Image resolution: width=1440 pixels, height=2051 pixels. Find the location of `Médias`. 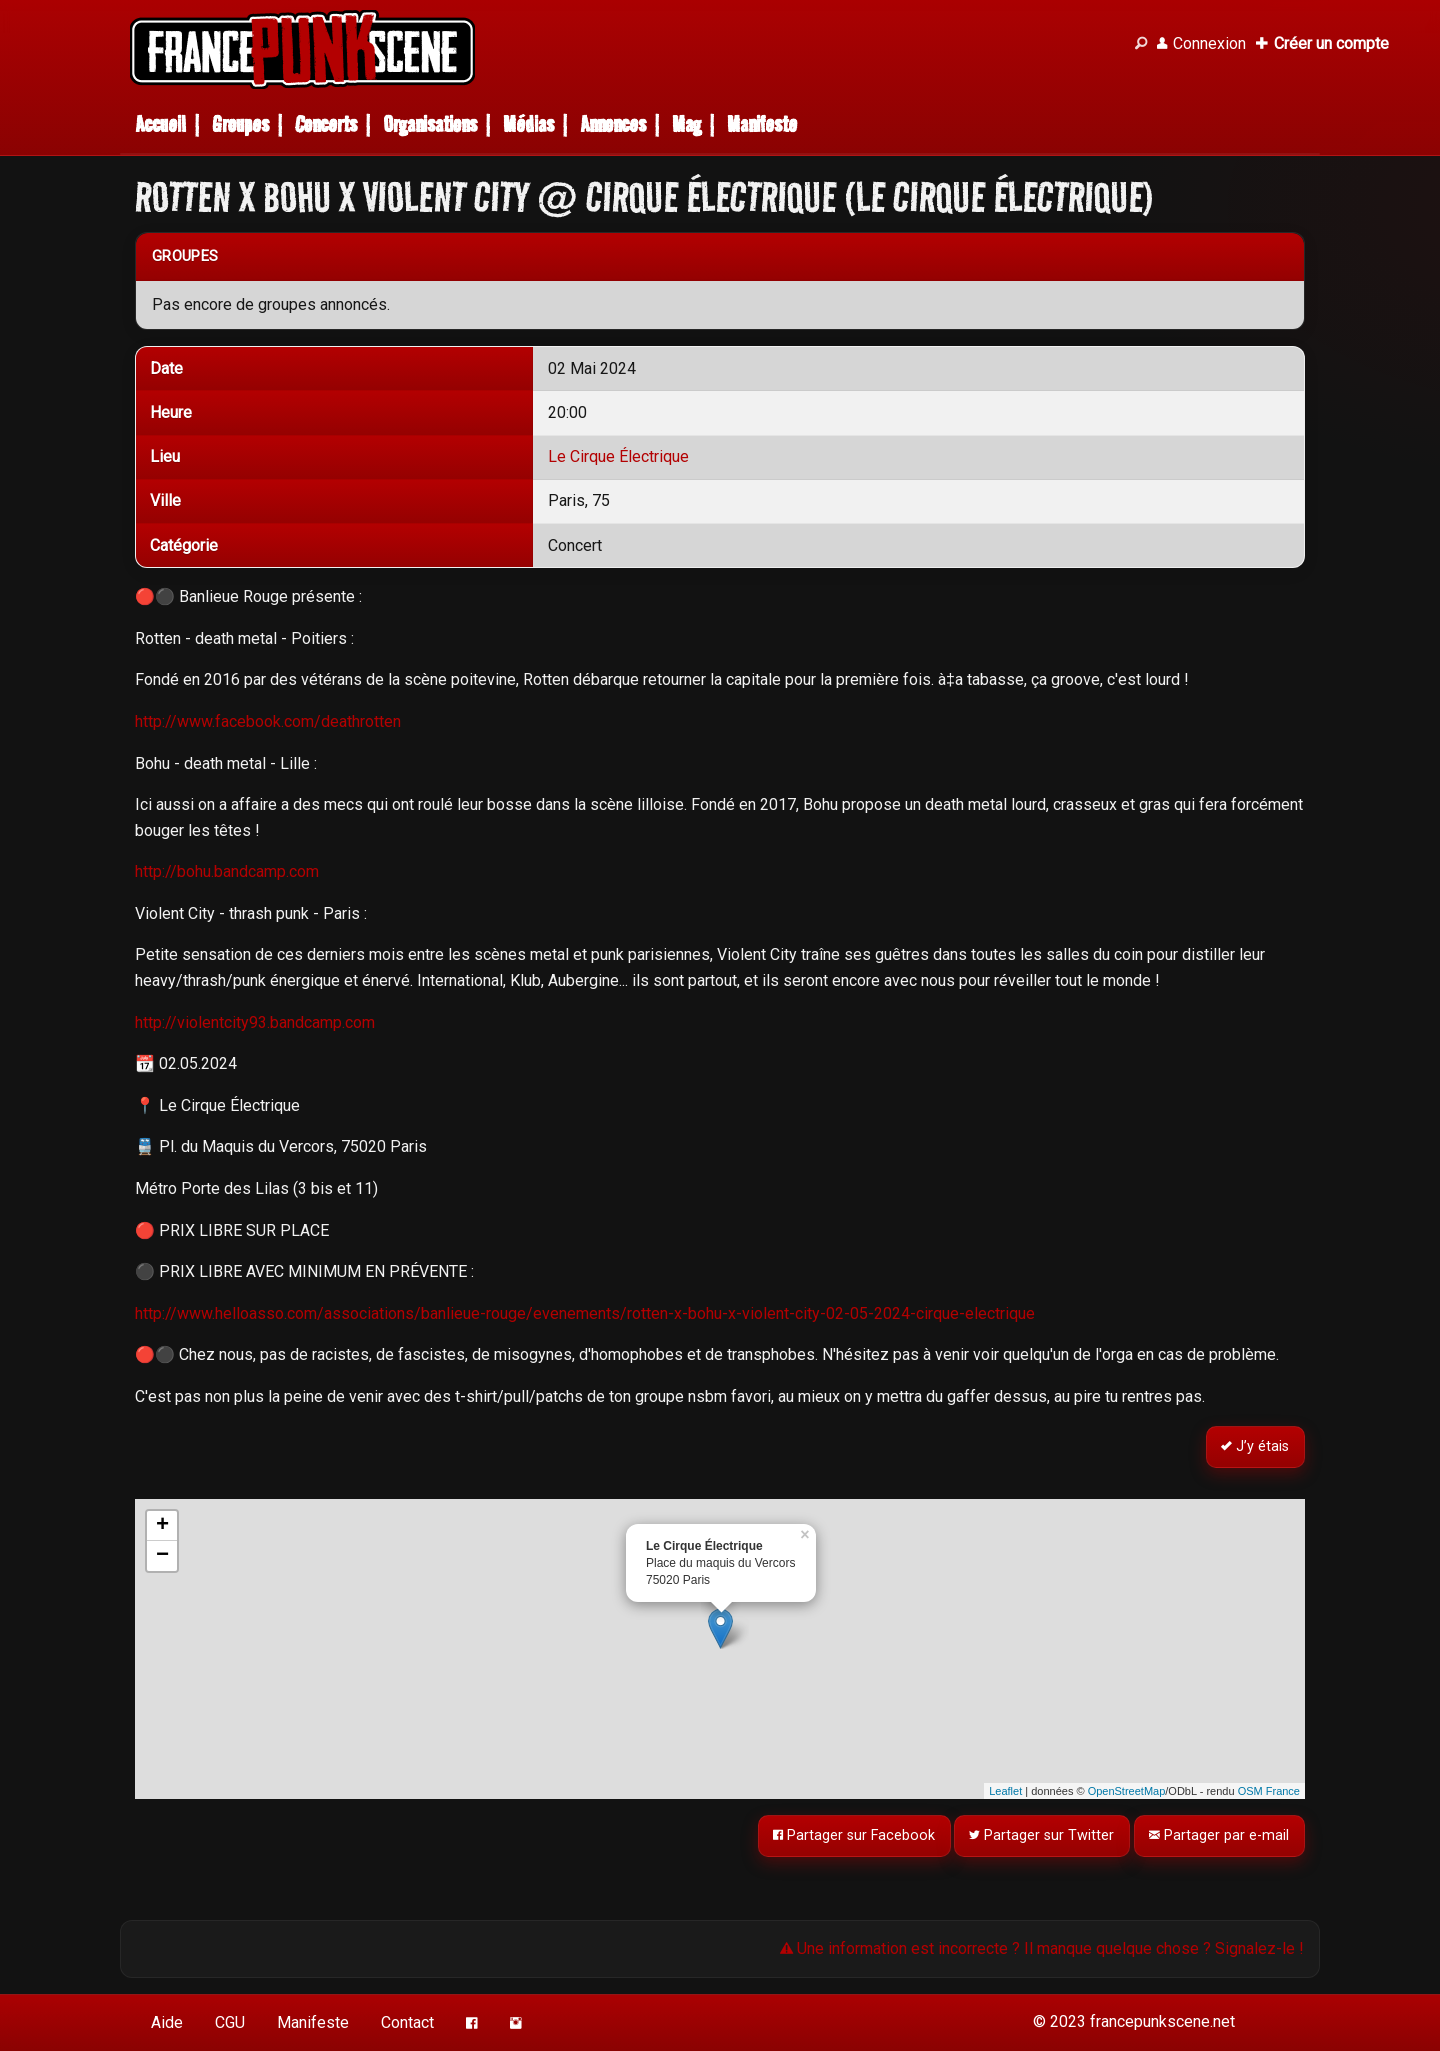

Médias is located at coordinates (528, 124).